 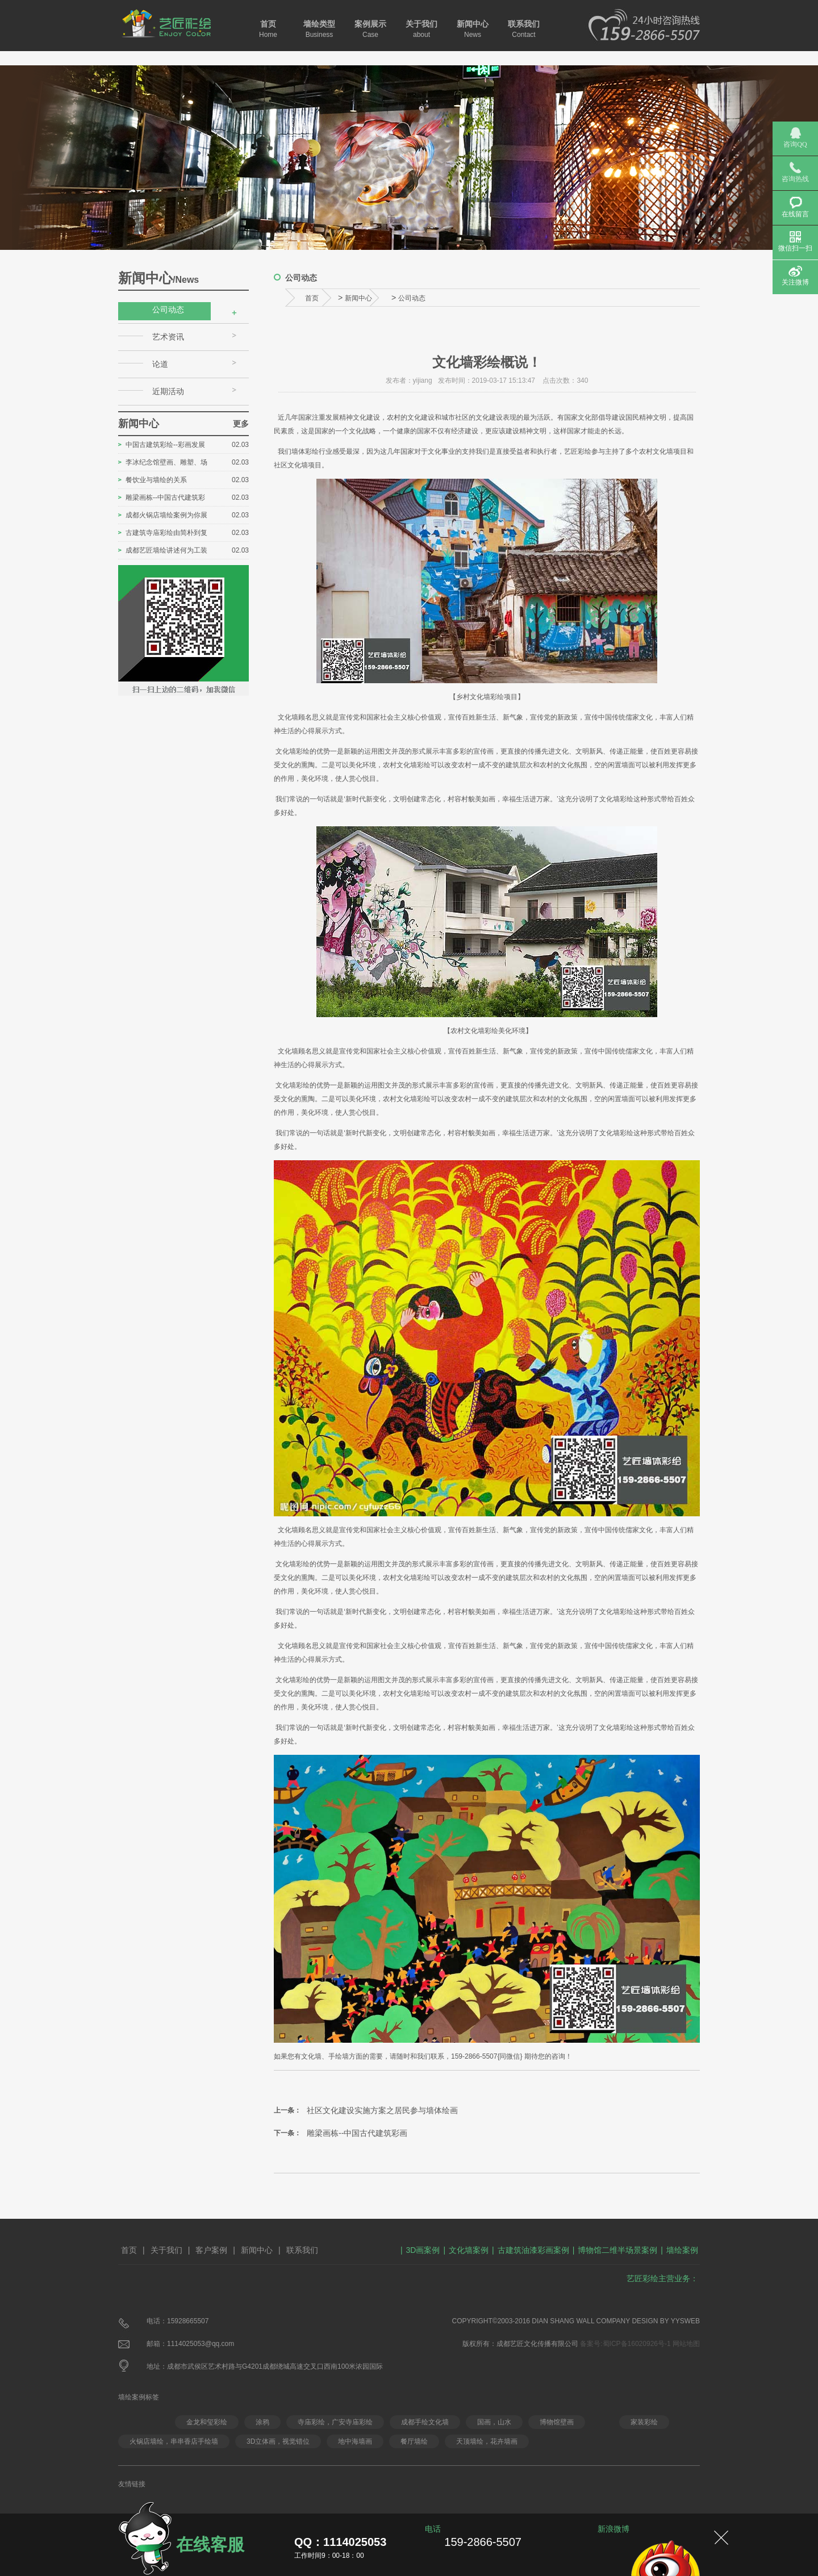 I want to click on 天顶墙绘，花卉墙画, so click(x=486, y=2441).